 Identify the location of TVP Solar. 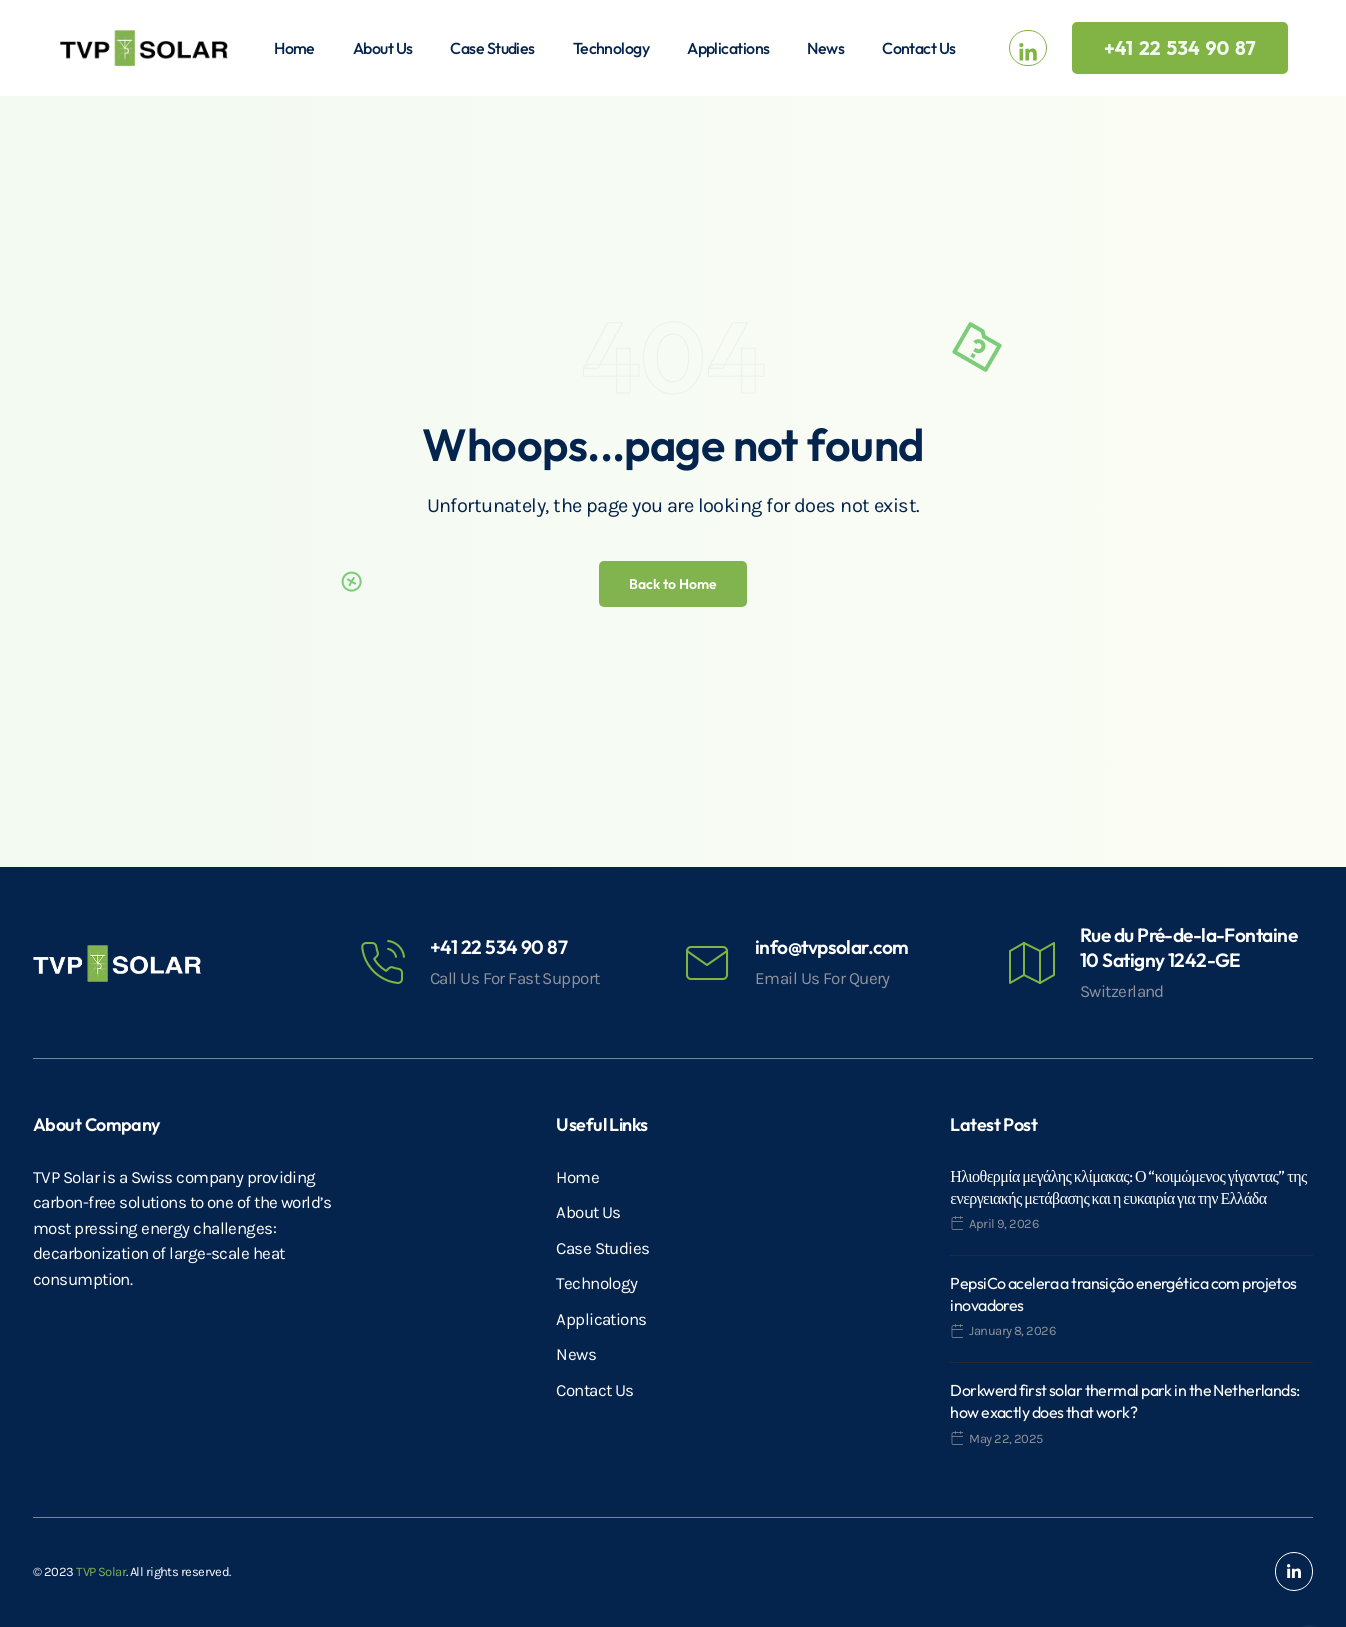
(101, 1571).